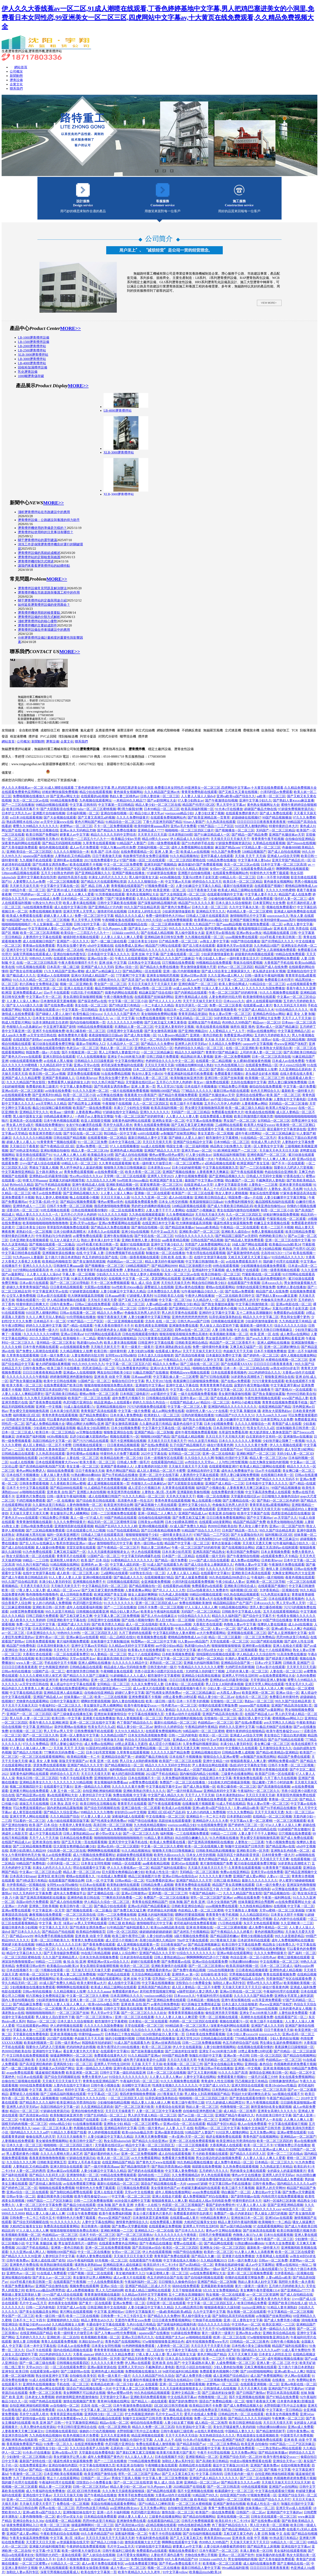 The width and height of the screenshot is (319, 2576). What do you see at coordinates (295, 1398) in the screenshot?
I see `www国产精品人妻` at bounding box center [295, 1398].